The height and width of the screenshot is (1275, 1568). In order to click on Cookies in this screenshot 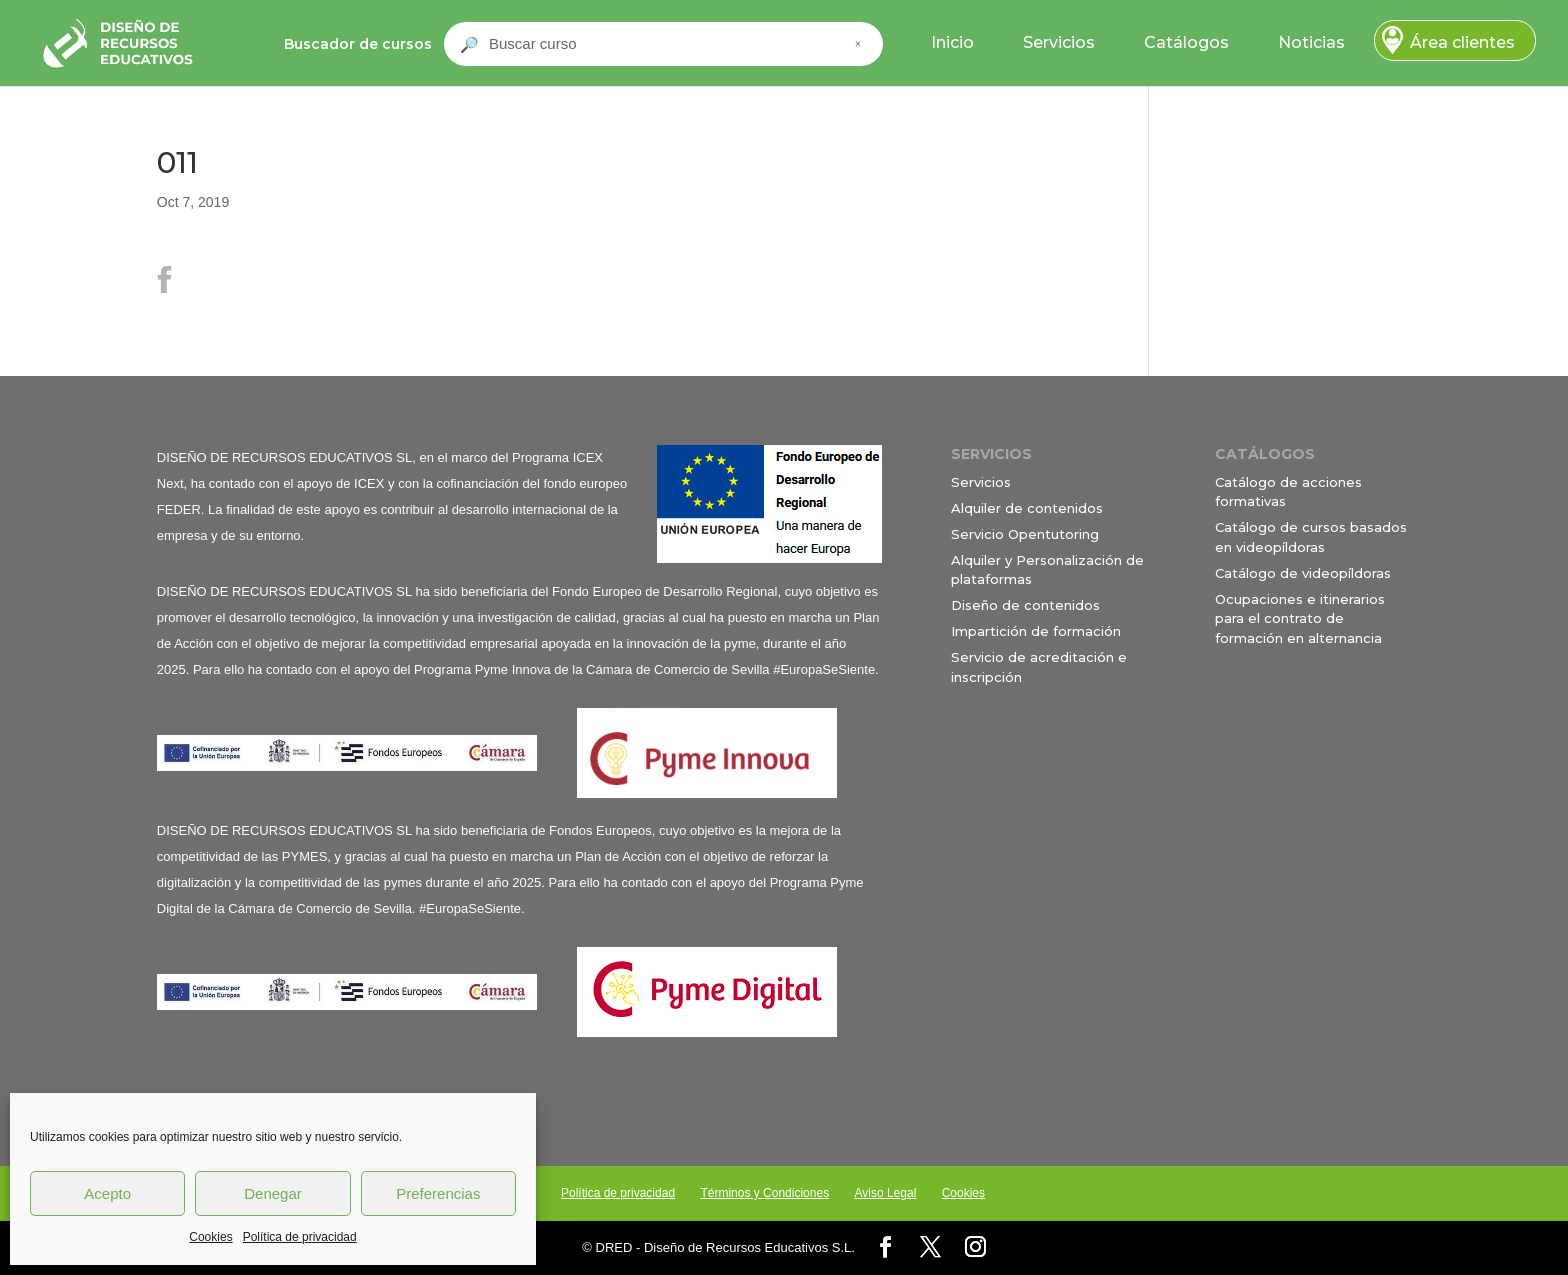, I will do `click(210, 1237)`.